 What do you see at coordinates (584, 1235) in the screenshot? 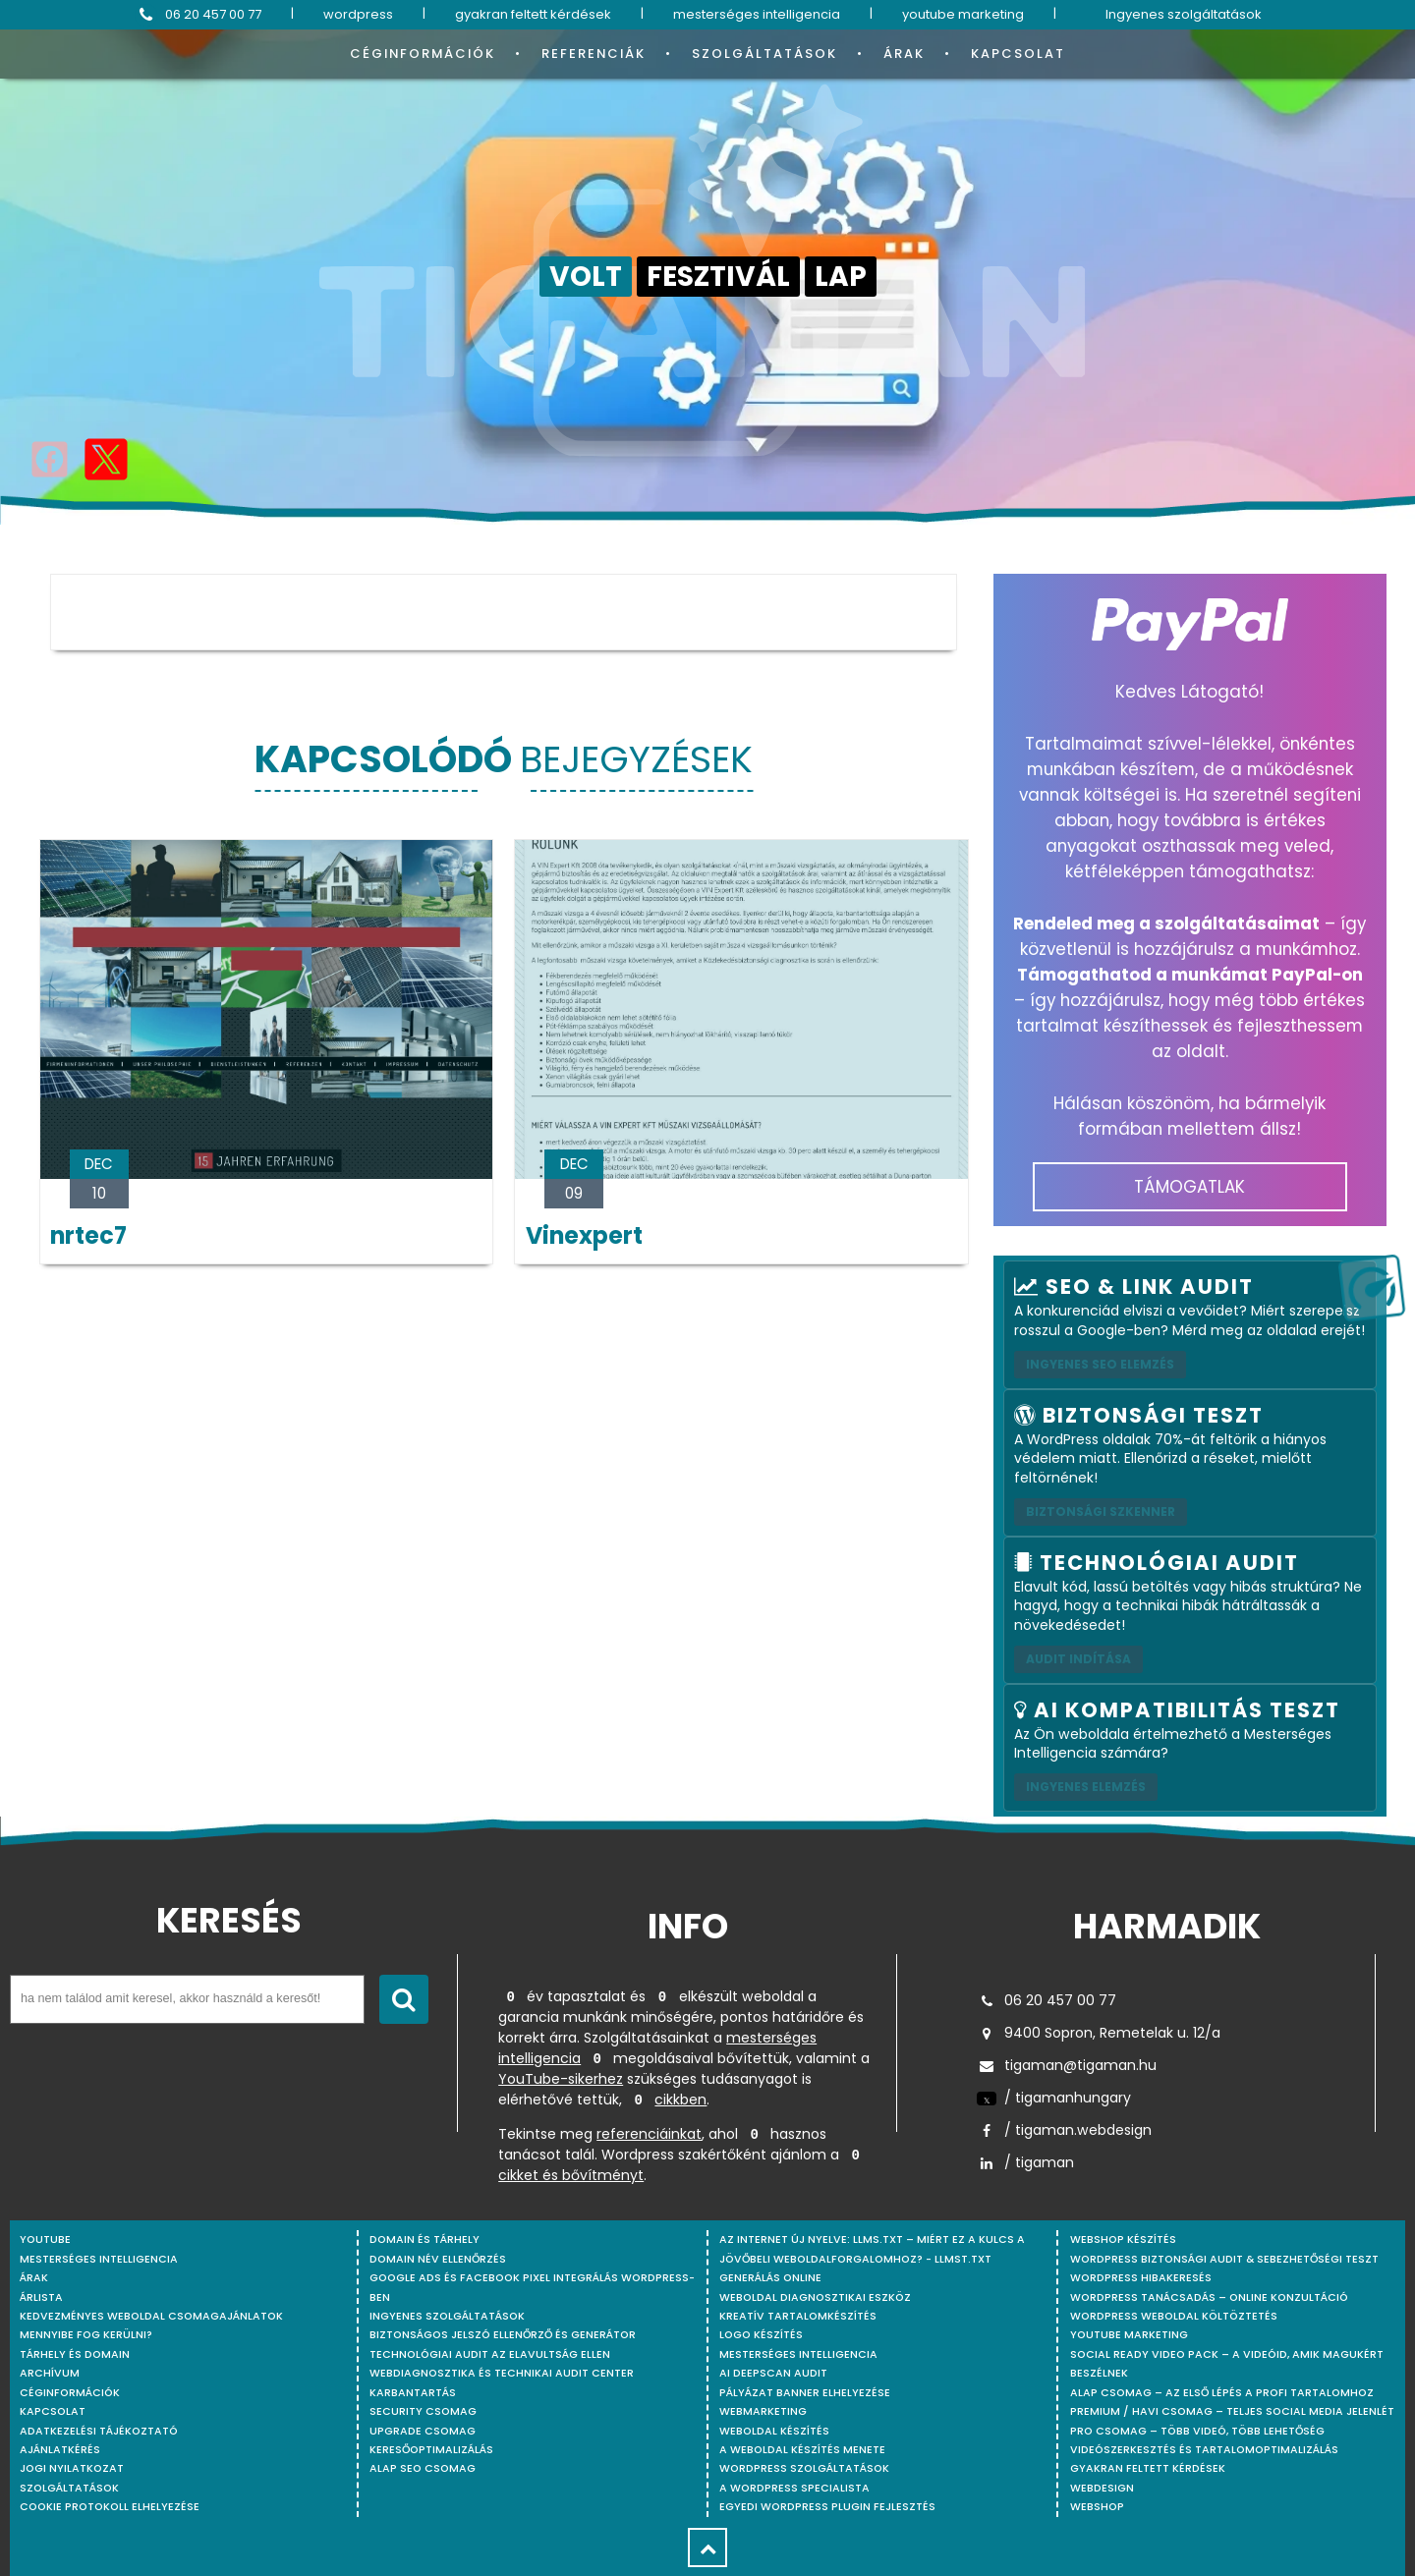
I see `Vinexpert` at bounding box center [584, 1235].